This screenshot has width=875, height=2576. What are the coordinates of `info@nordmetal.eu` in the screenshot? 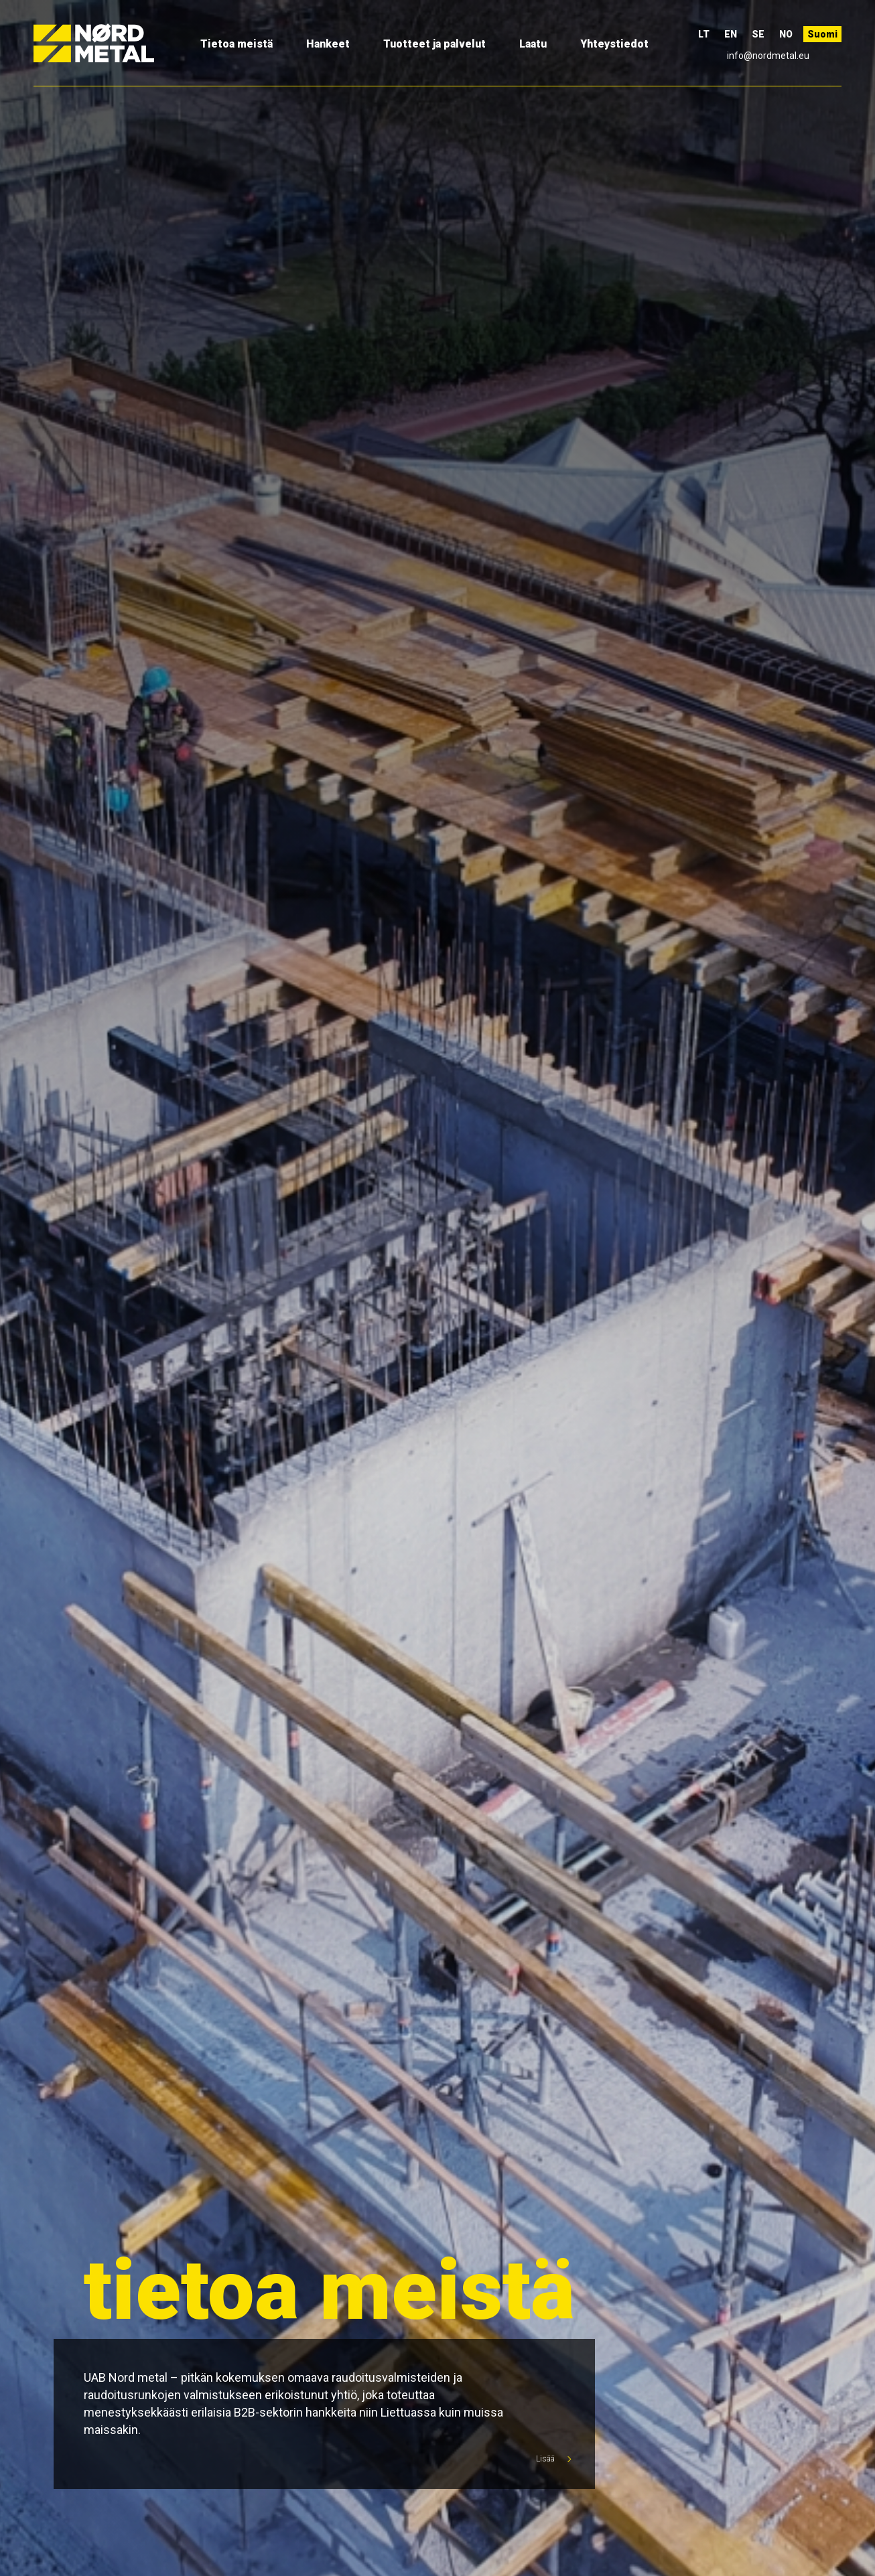 It's located at (768, 55).